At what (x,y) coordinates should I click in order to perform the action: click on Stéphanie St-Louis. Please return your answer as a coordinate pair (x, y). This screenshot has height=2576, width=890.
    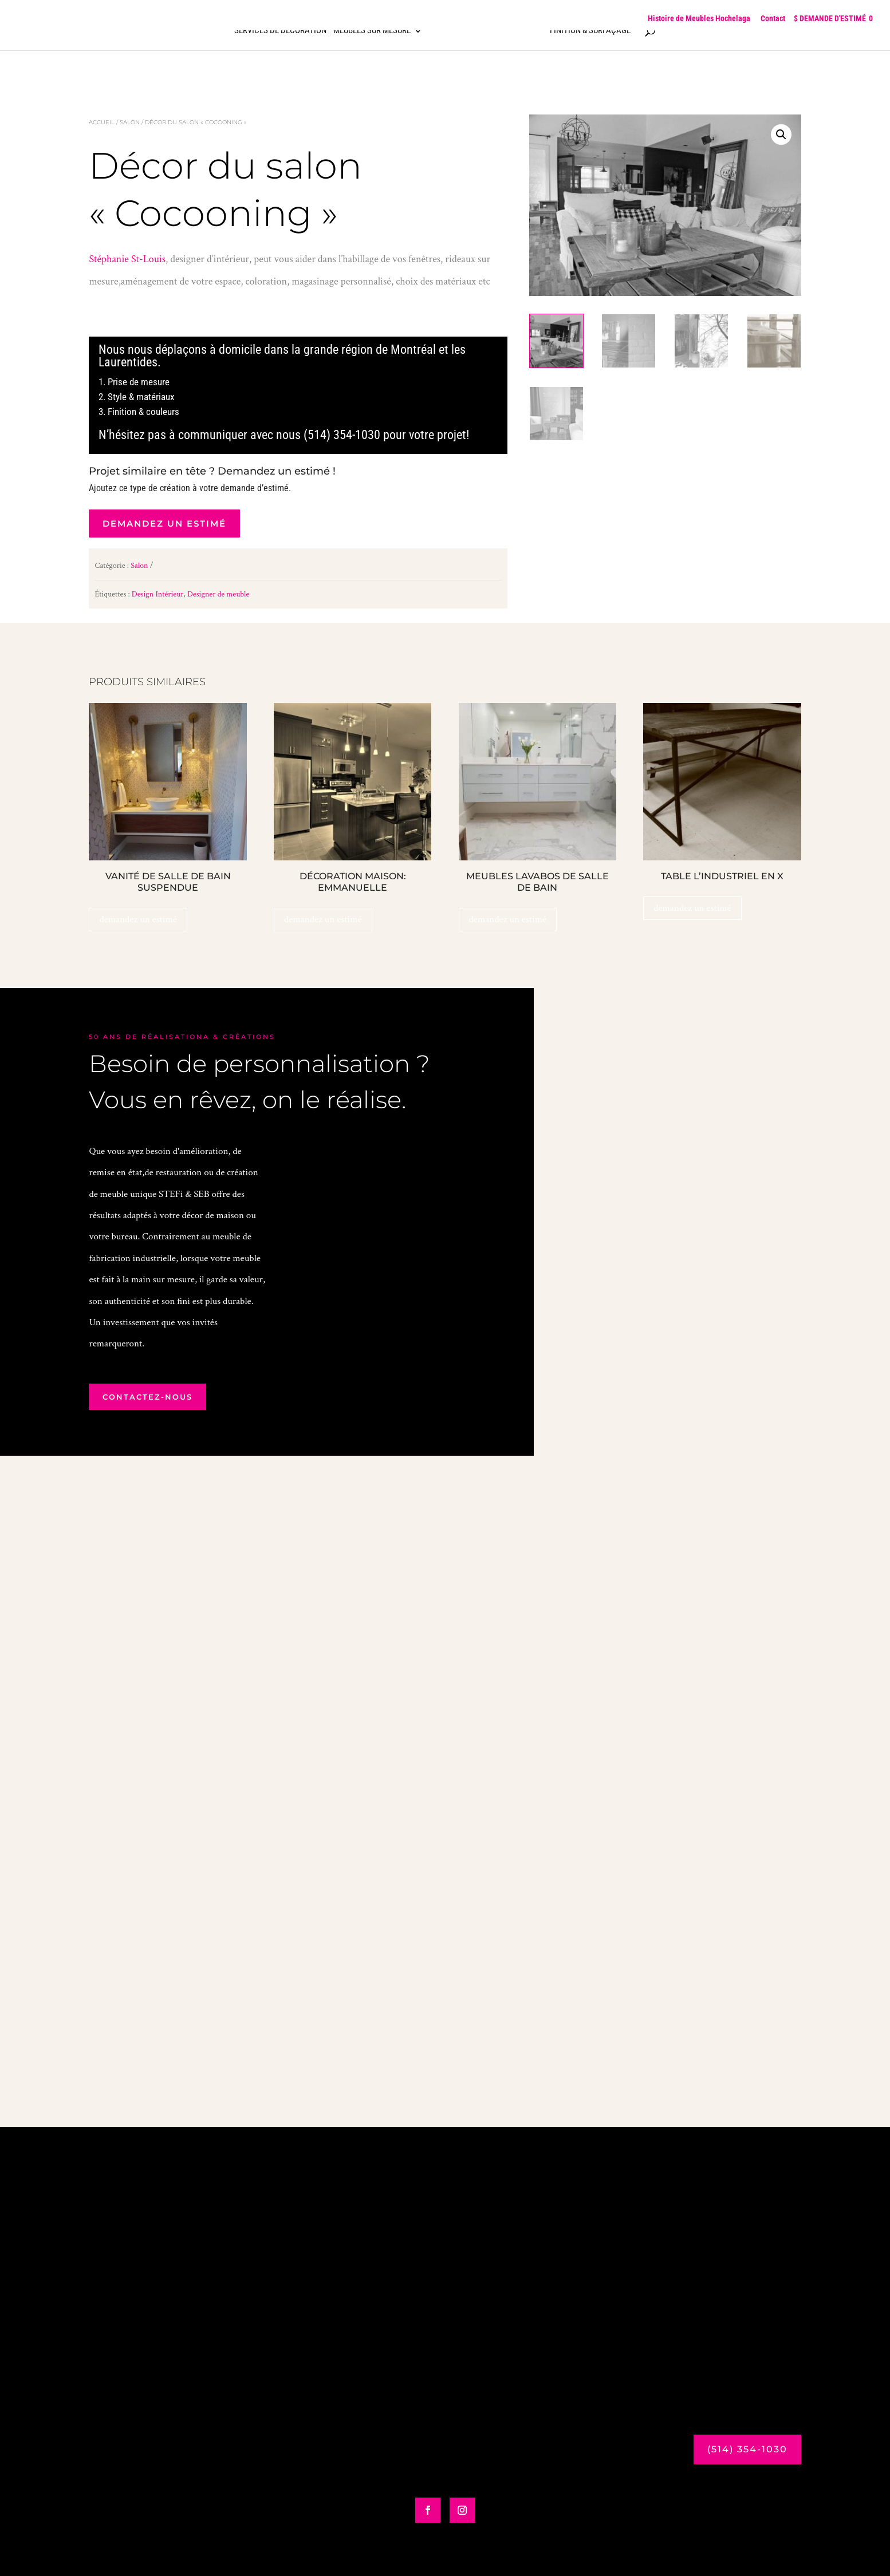
    Looking at the image, I should click on (127, 259).